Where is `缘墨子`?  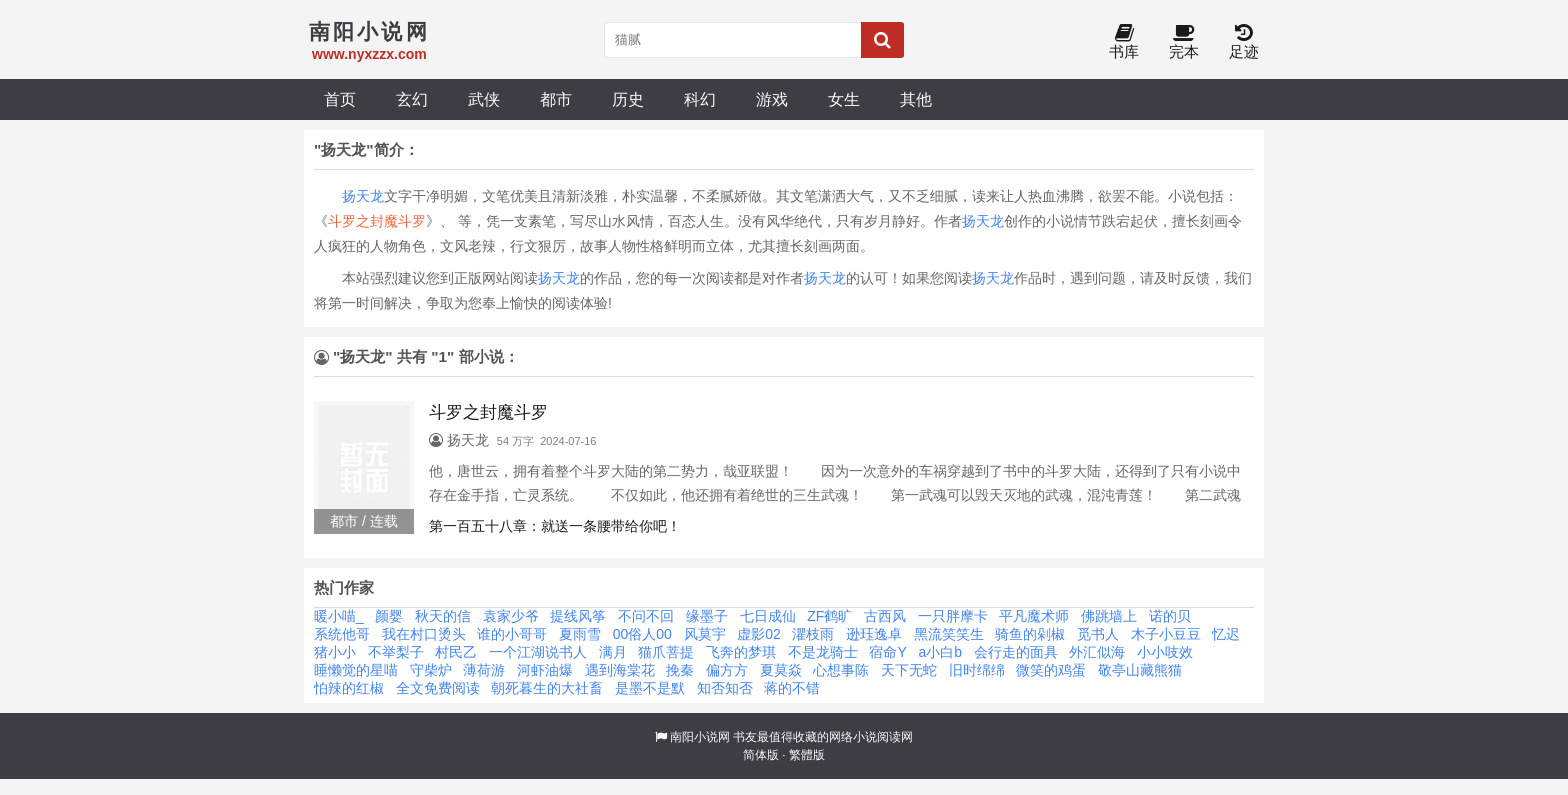
缘墨子 is located at coordinates (707, 616).